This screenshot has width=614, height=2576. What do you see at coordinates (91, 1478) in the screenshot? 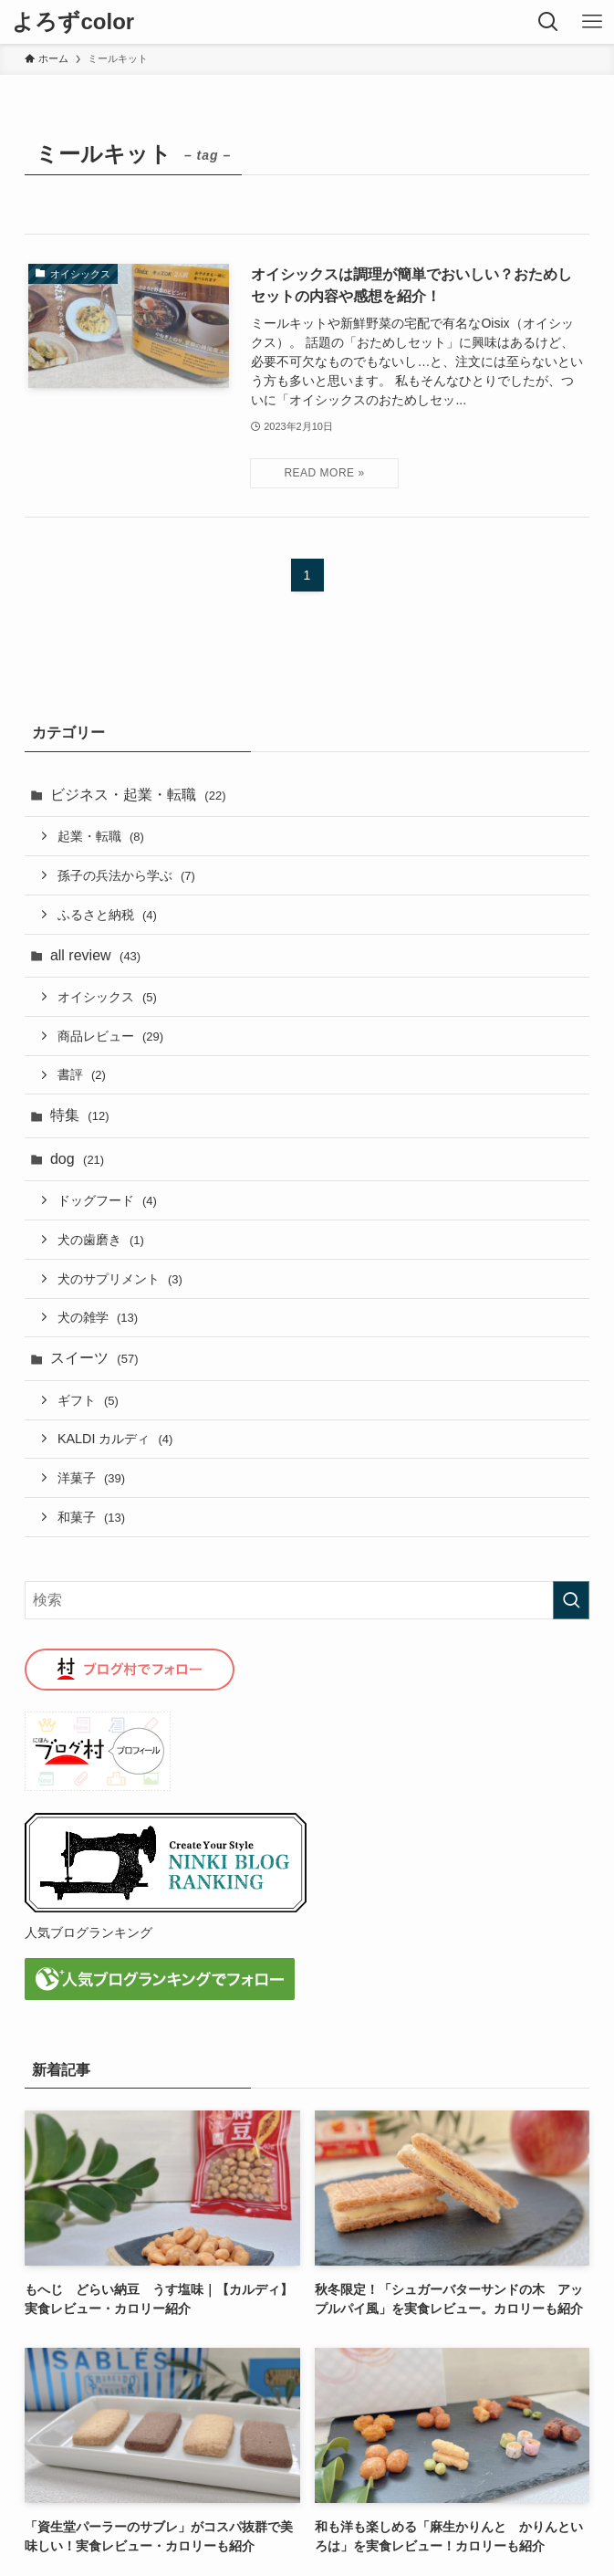
I see `洋菓子` at bounding box center [91, 1478].